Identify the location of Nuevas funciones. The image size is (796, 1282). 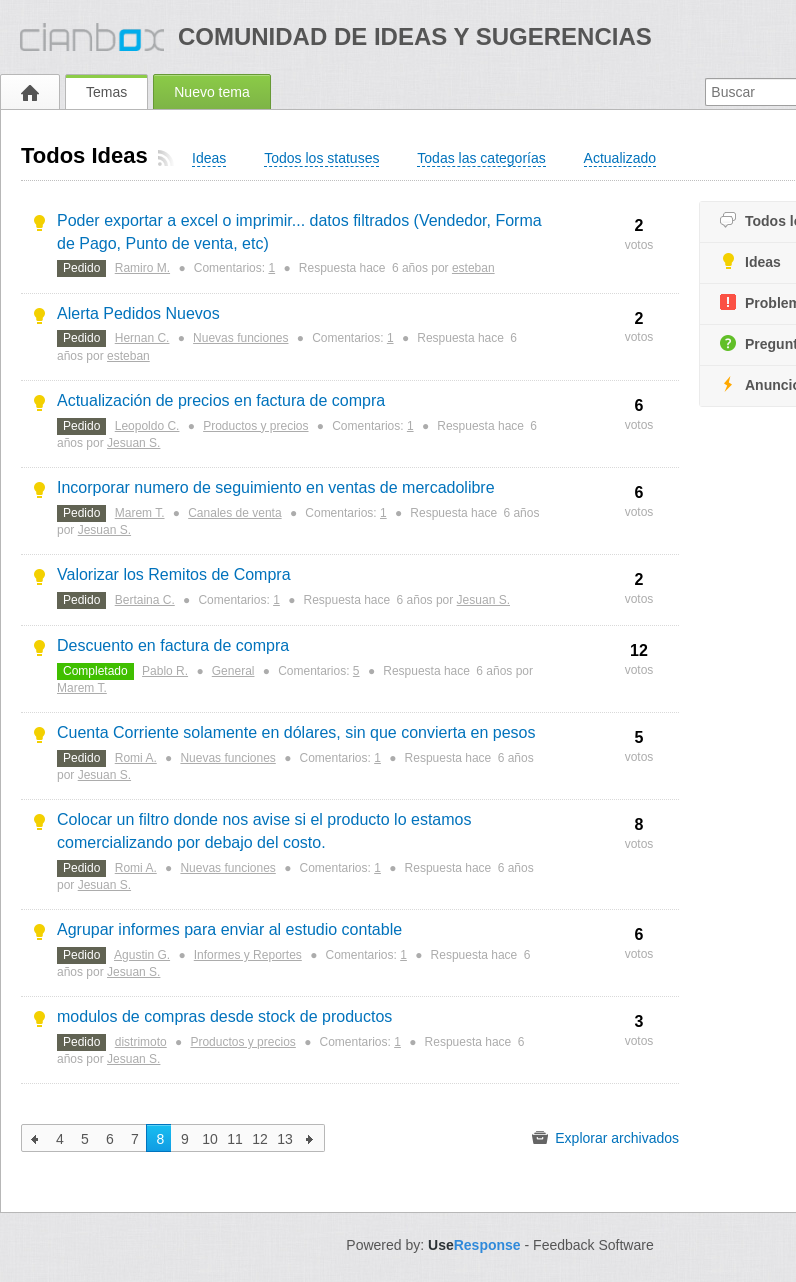
(240, 338).